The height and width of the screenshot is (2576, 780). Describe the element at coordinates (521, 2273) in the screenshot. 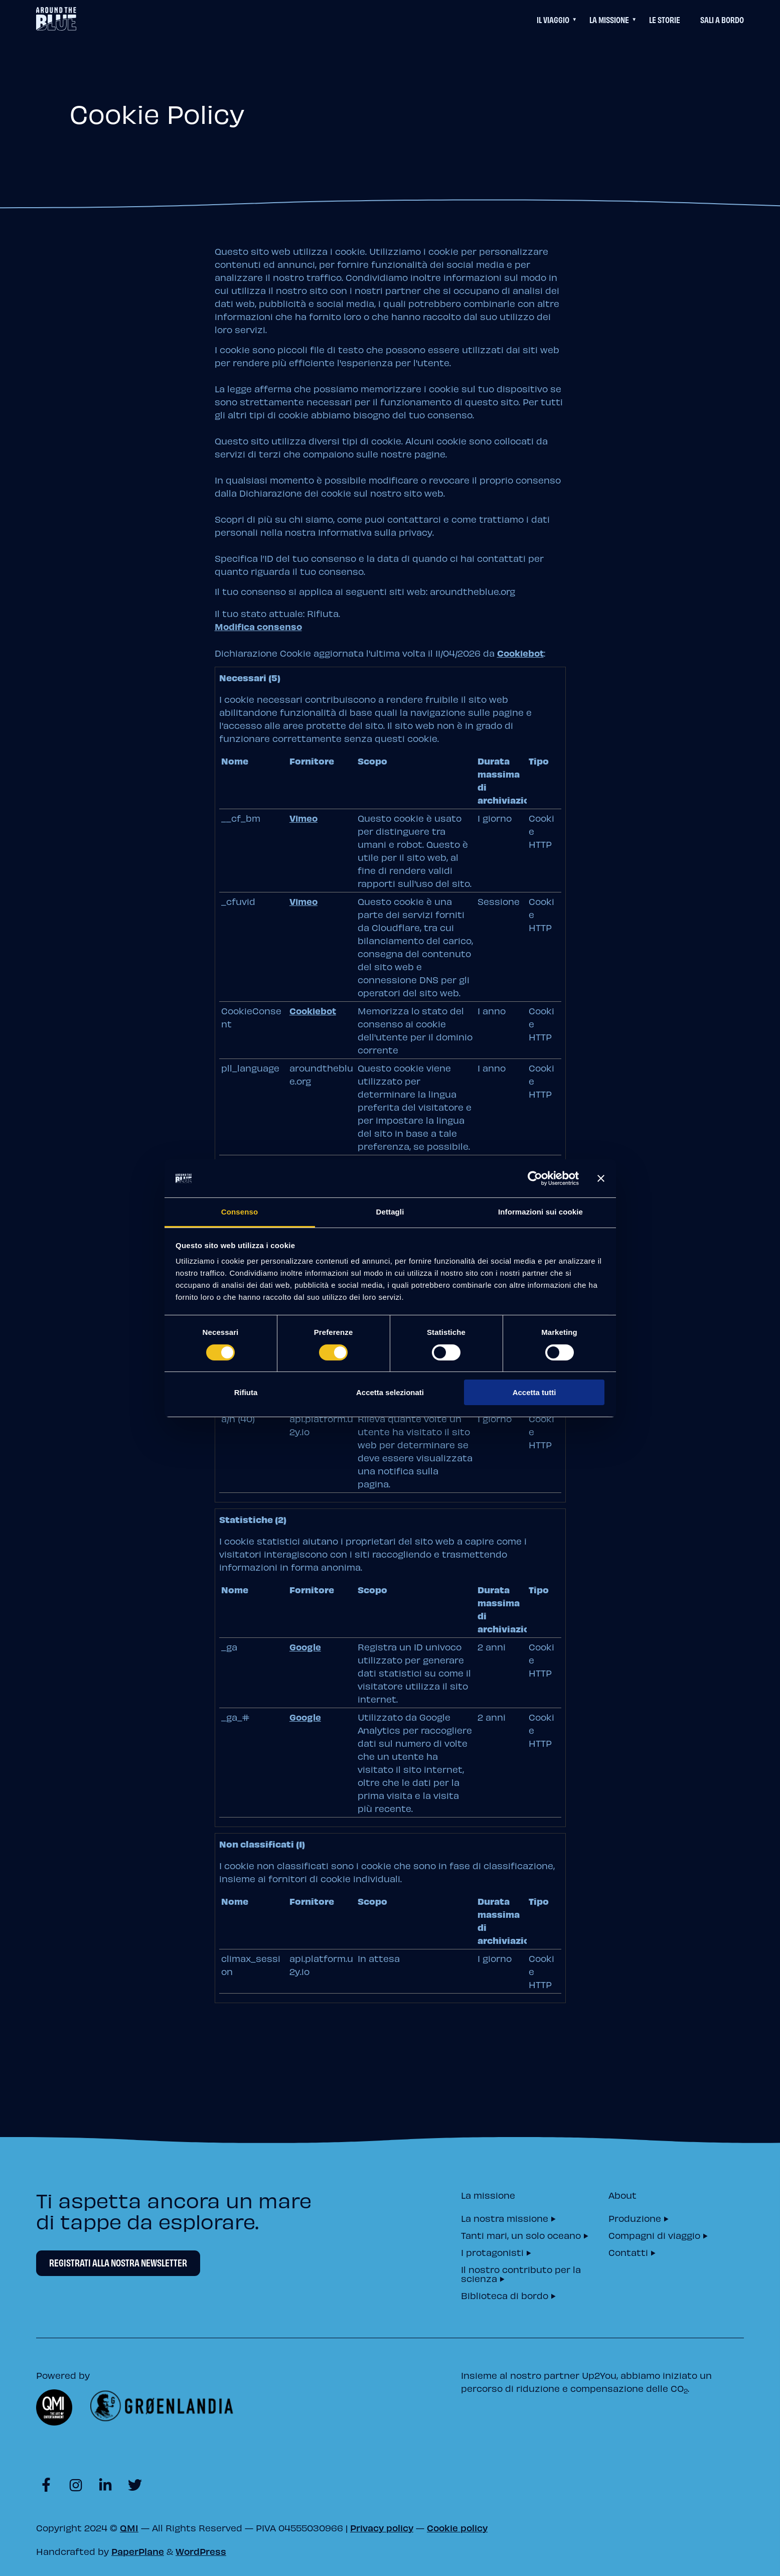

I see `Il nostro contributo per la scienza` at that location.